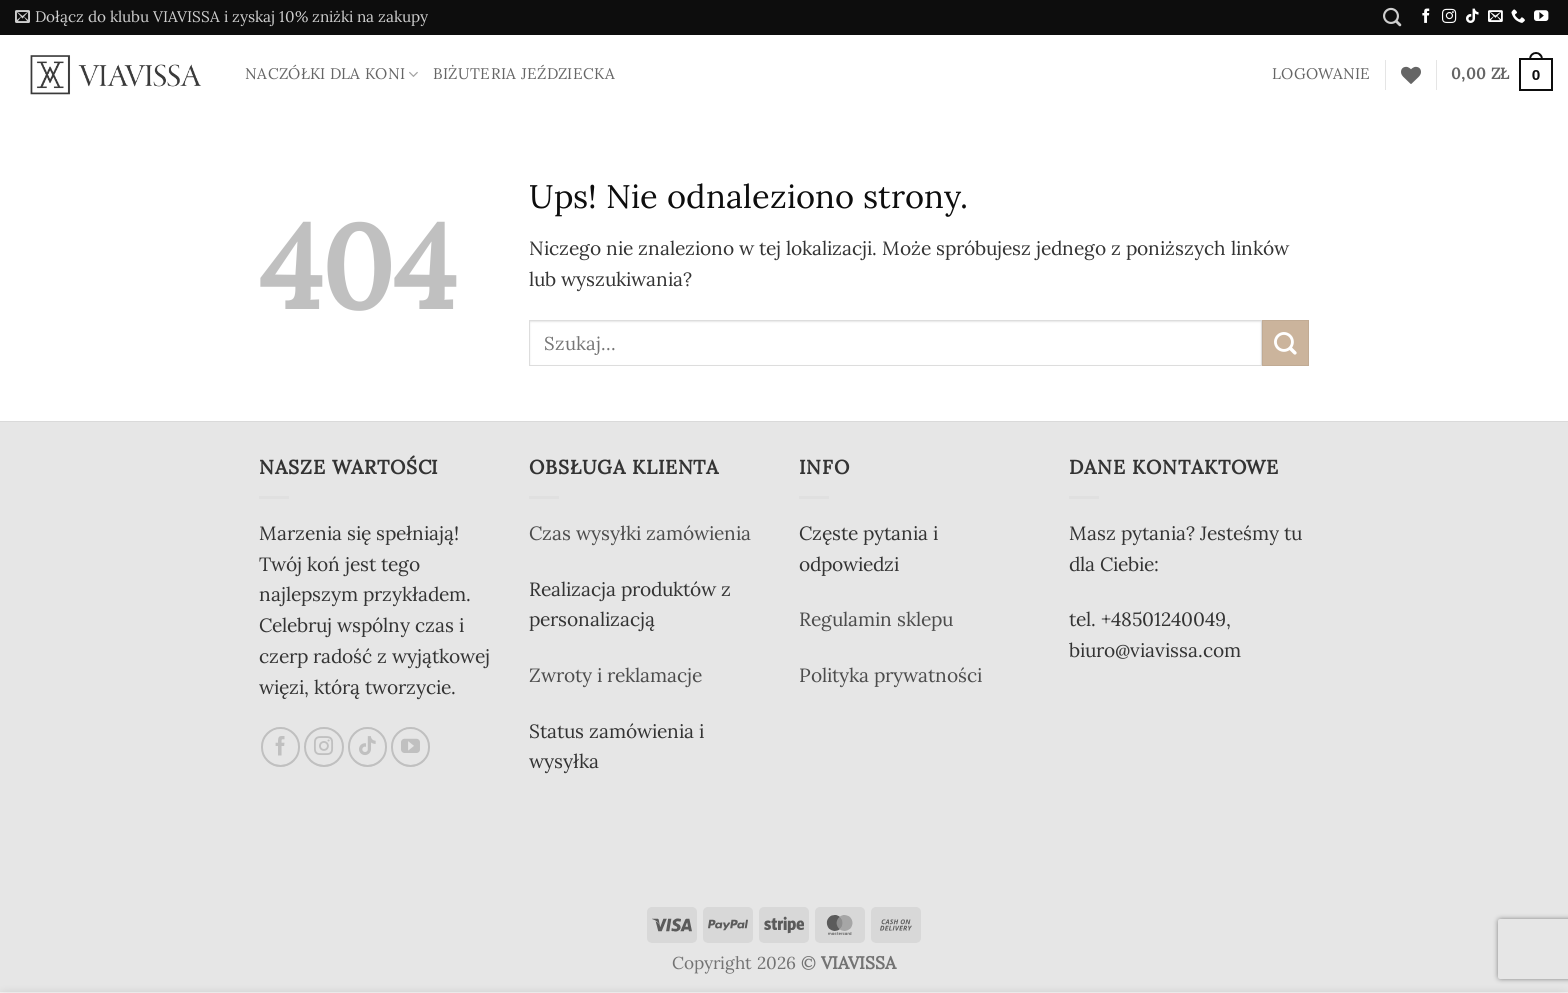 This screenshot has height=993, width=1568. What do you see at coordinates (1518, 17) in the screenshot?
I see `[Zadzwoń do nas]` at bounding box center [1518, 17].